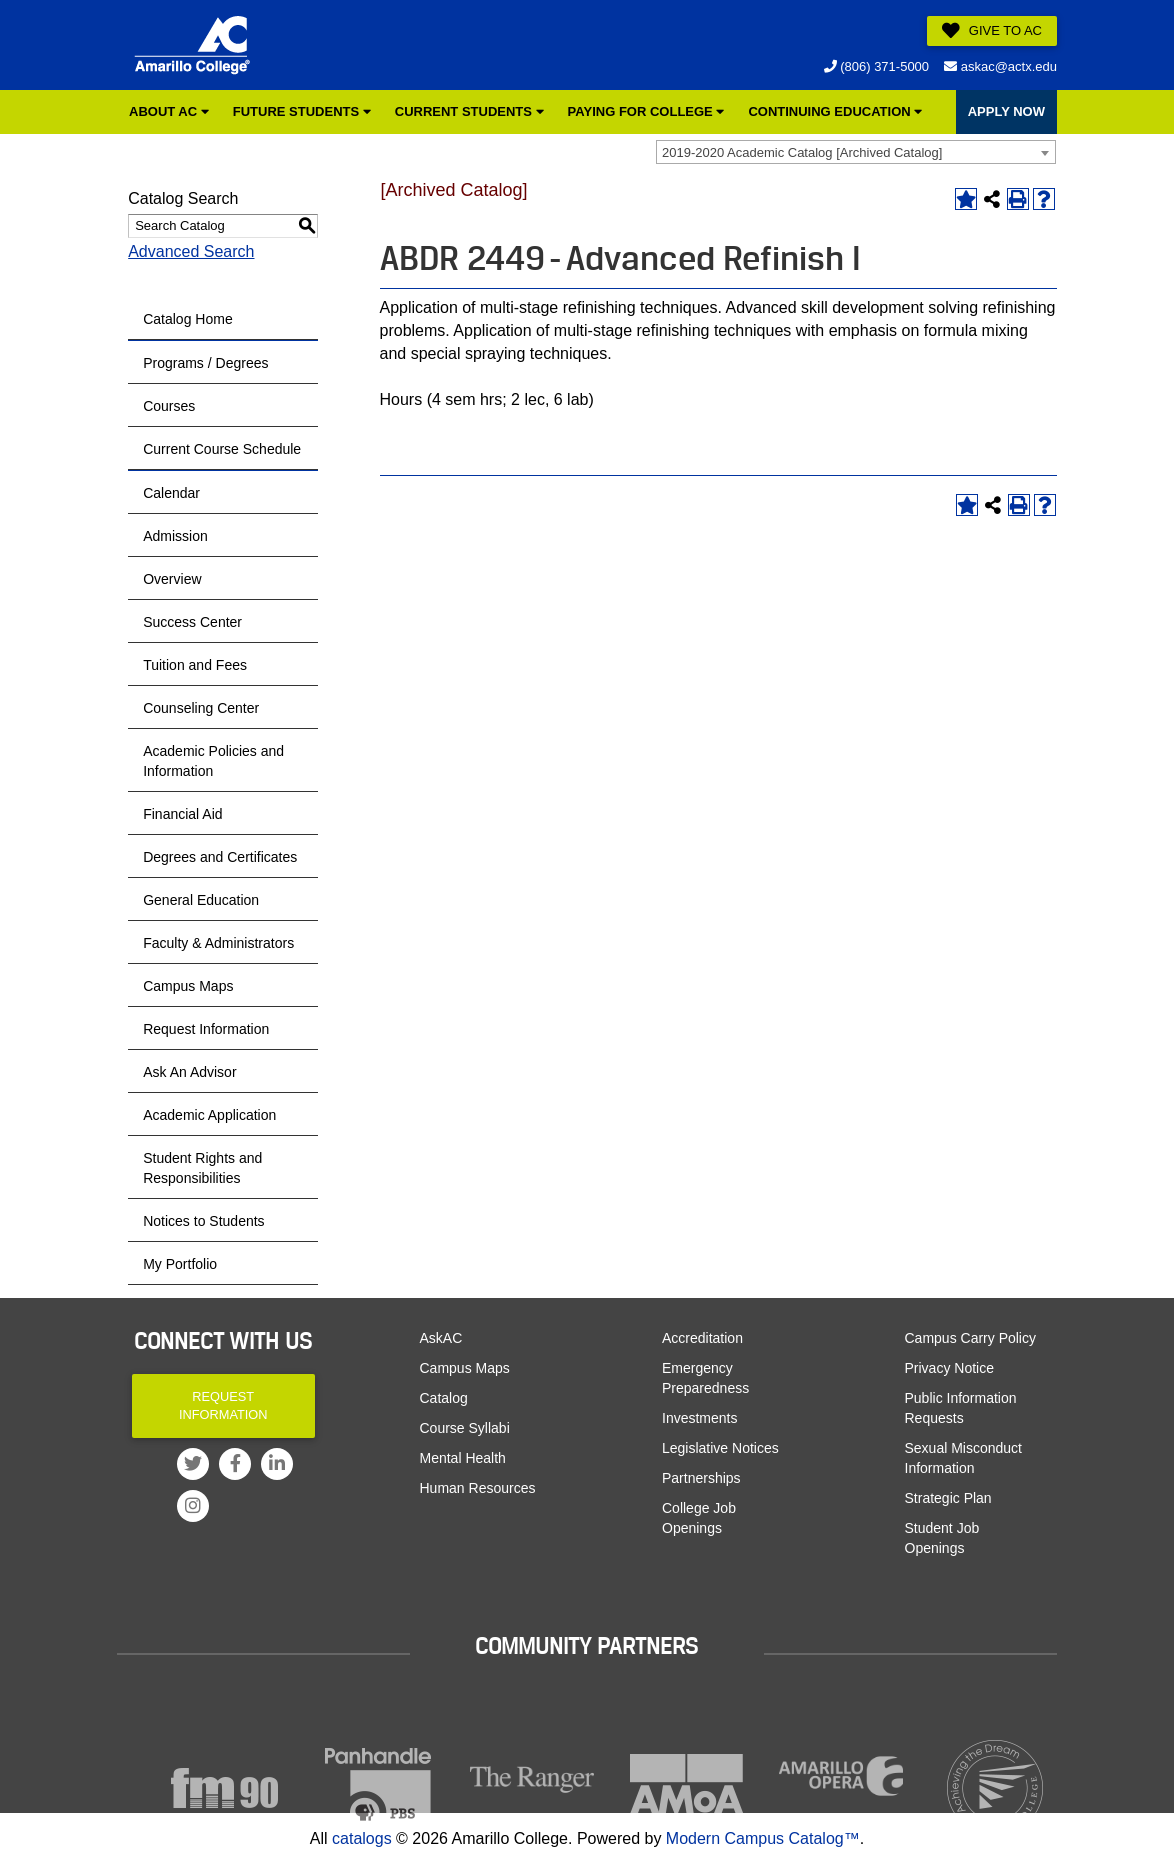 This screenshot has width=1174, height=1867. What do you see at coordinates (802, 152) in the screenshot?
I see `2019-2020 Academic Catalog [Archived Catalog] [textbox]` at bounding box center [802, 152].